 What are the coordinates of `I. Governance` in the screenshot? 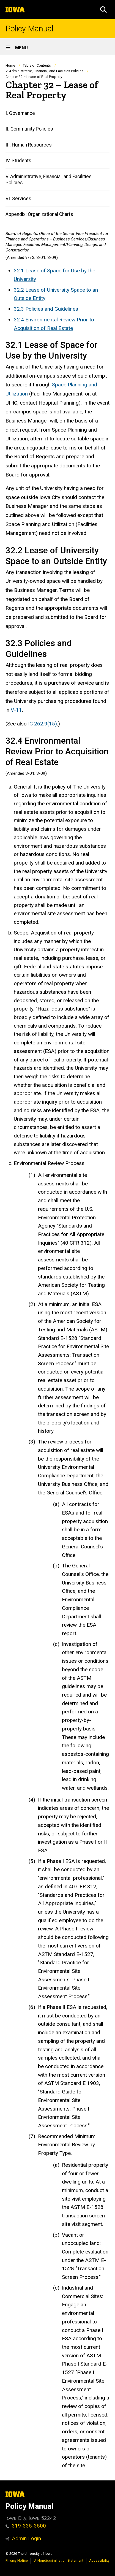 It's located at (20, 113).